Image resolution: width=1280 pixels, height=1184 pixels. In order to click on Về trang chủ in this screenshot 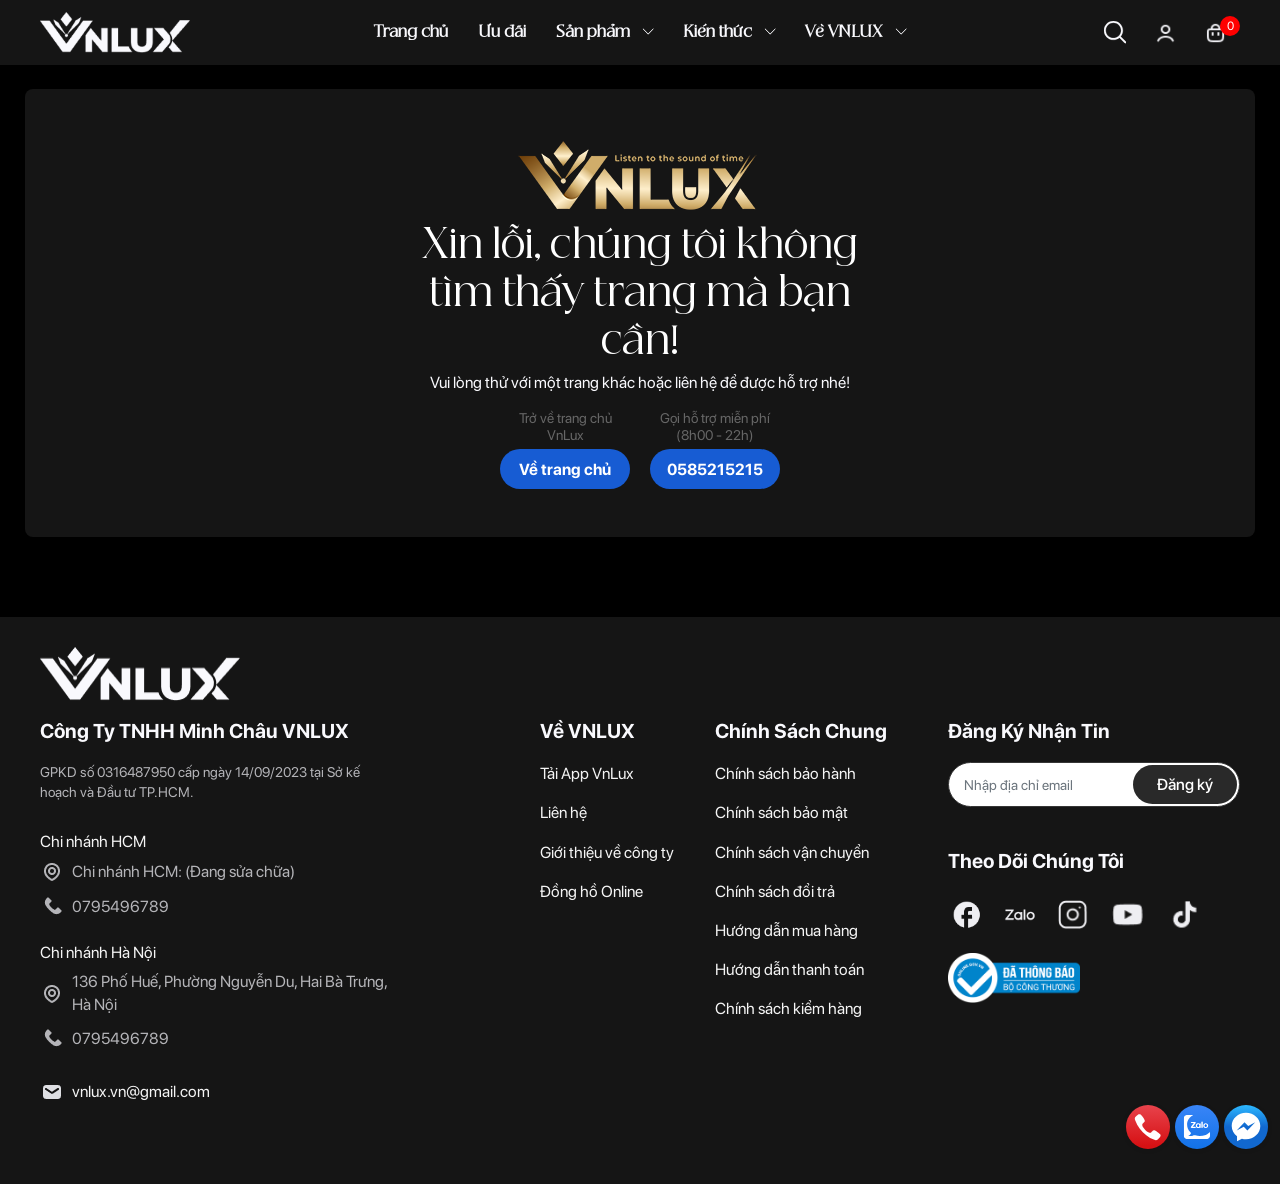, I will do `click(565, 469)`.